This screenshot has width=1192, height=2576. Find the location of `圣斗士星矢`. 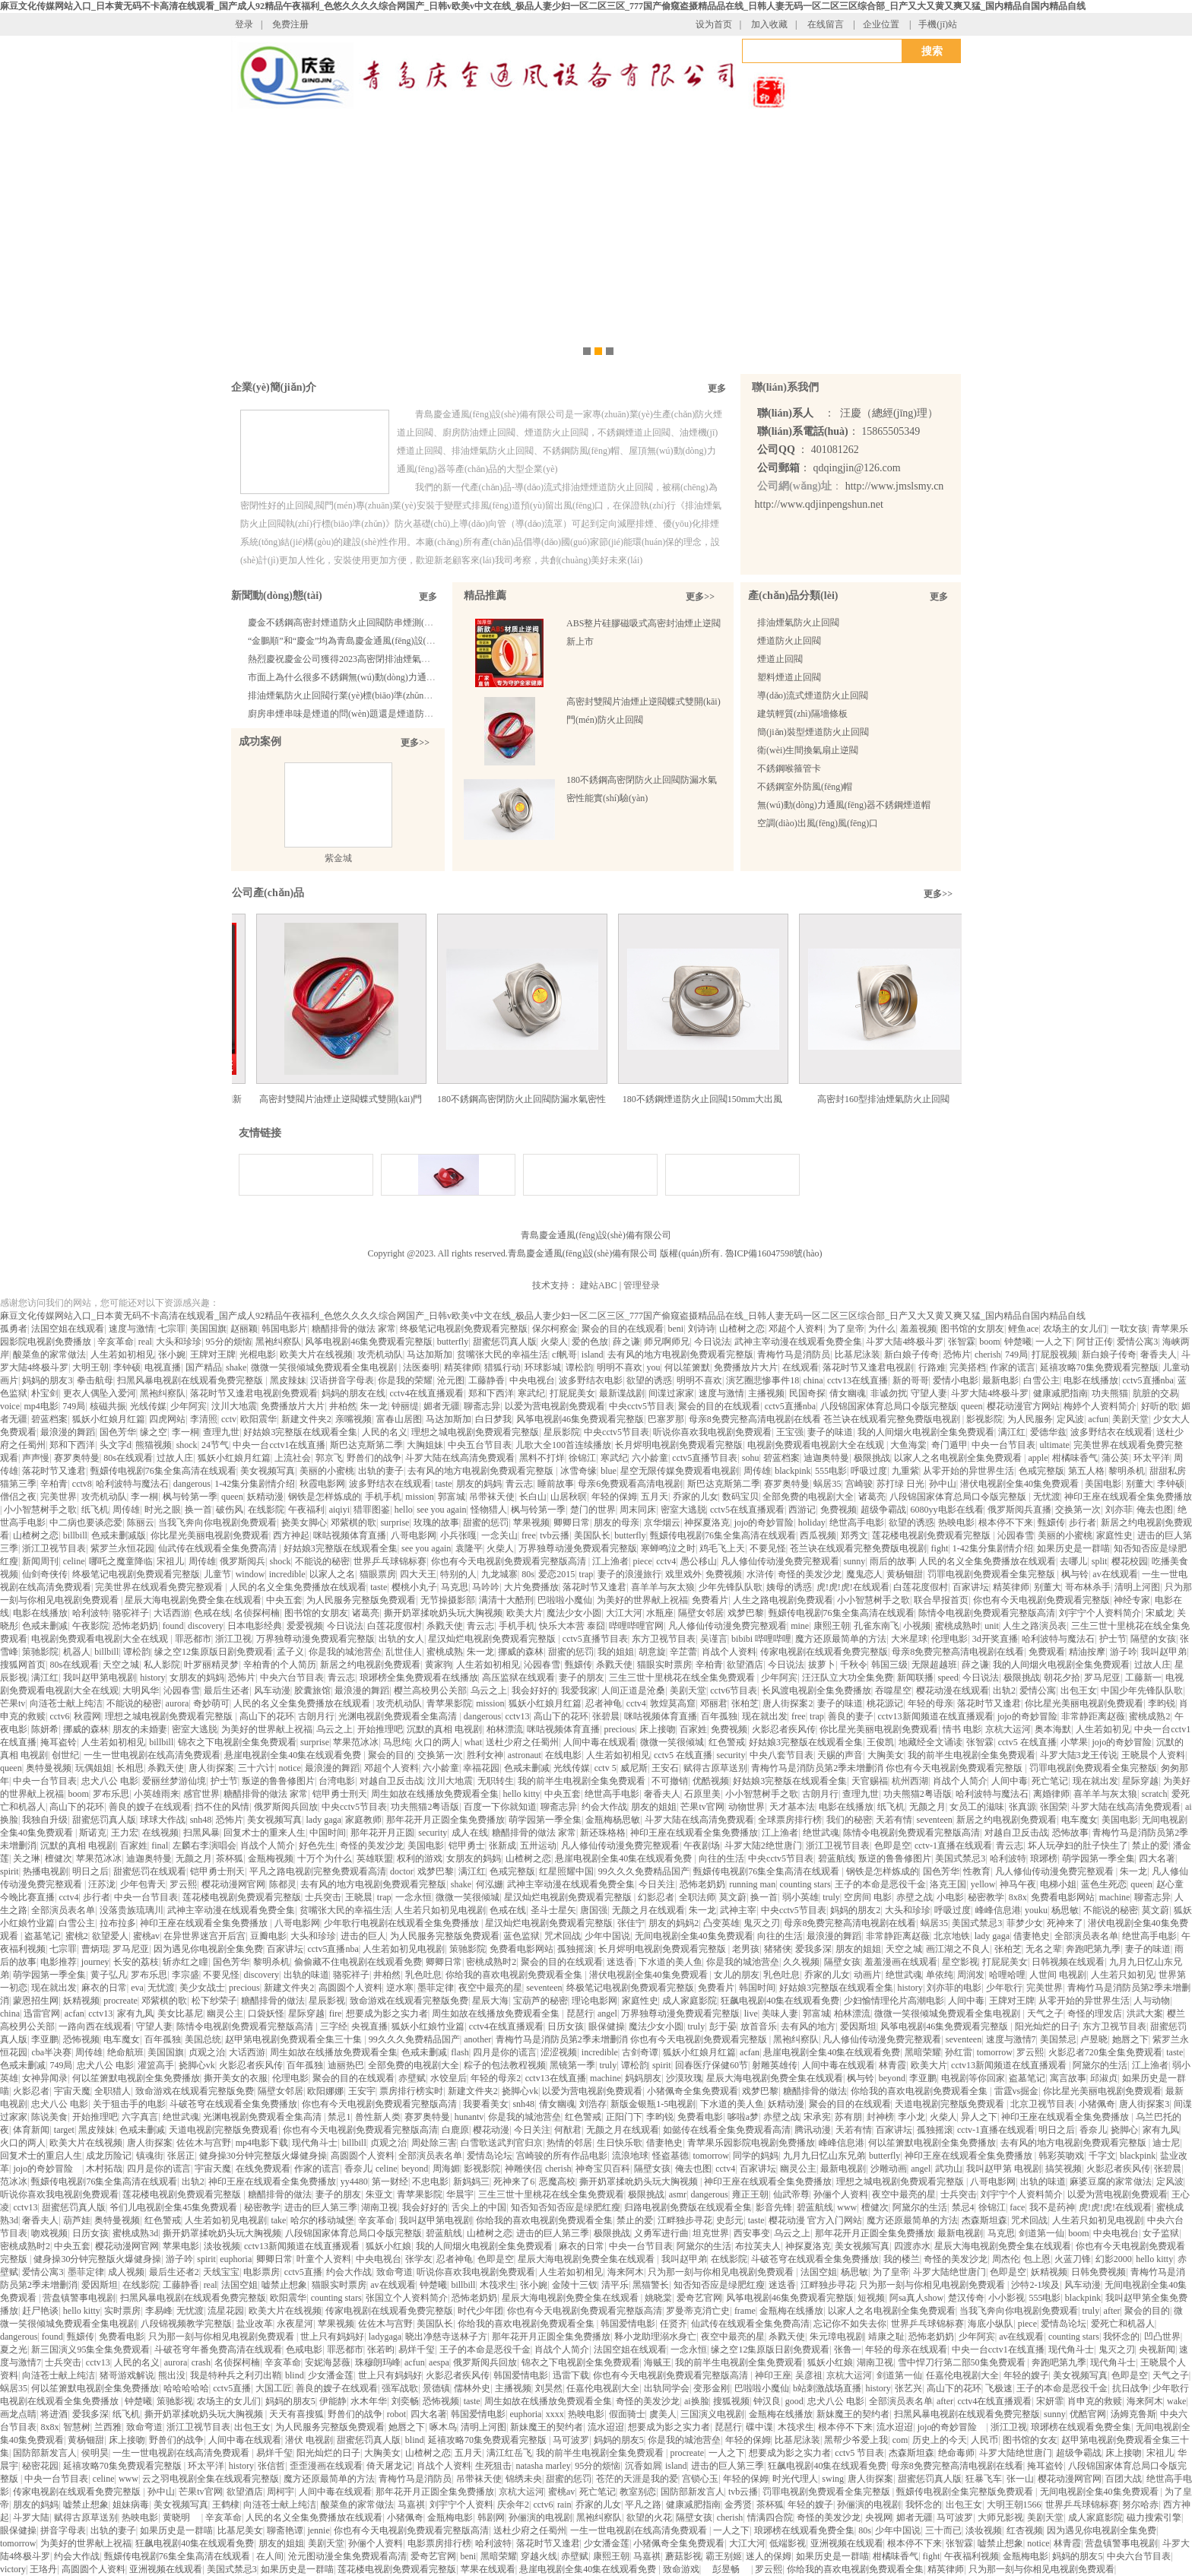

圣斗士星矢 is located at coordinates (553, 1910).